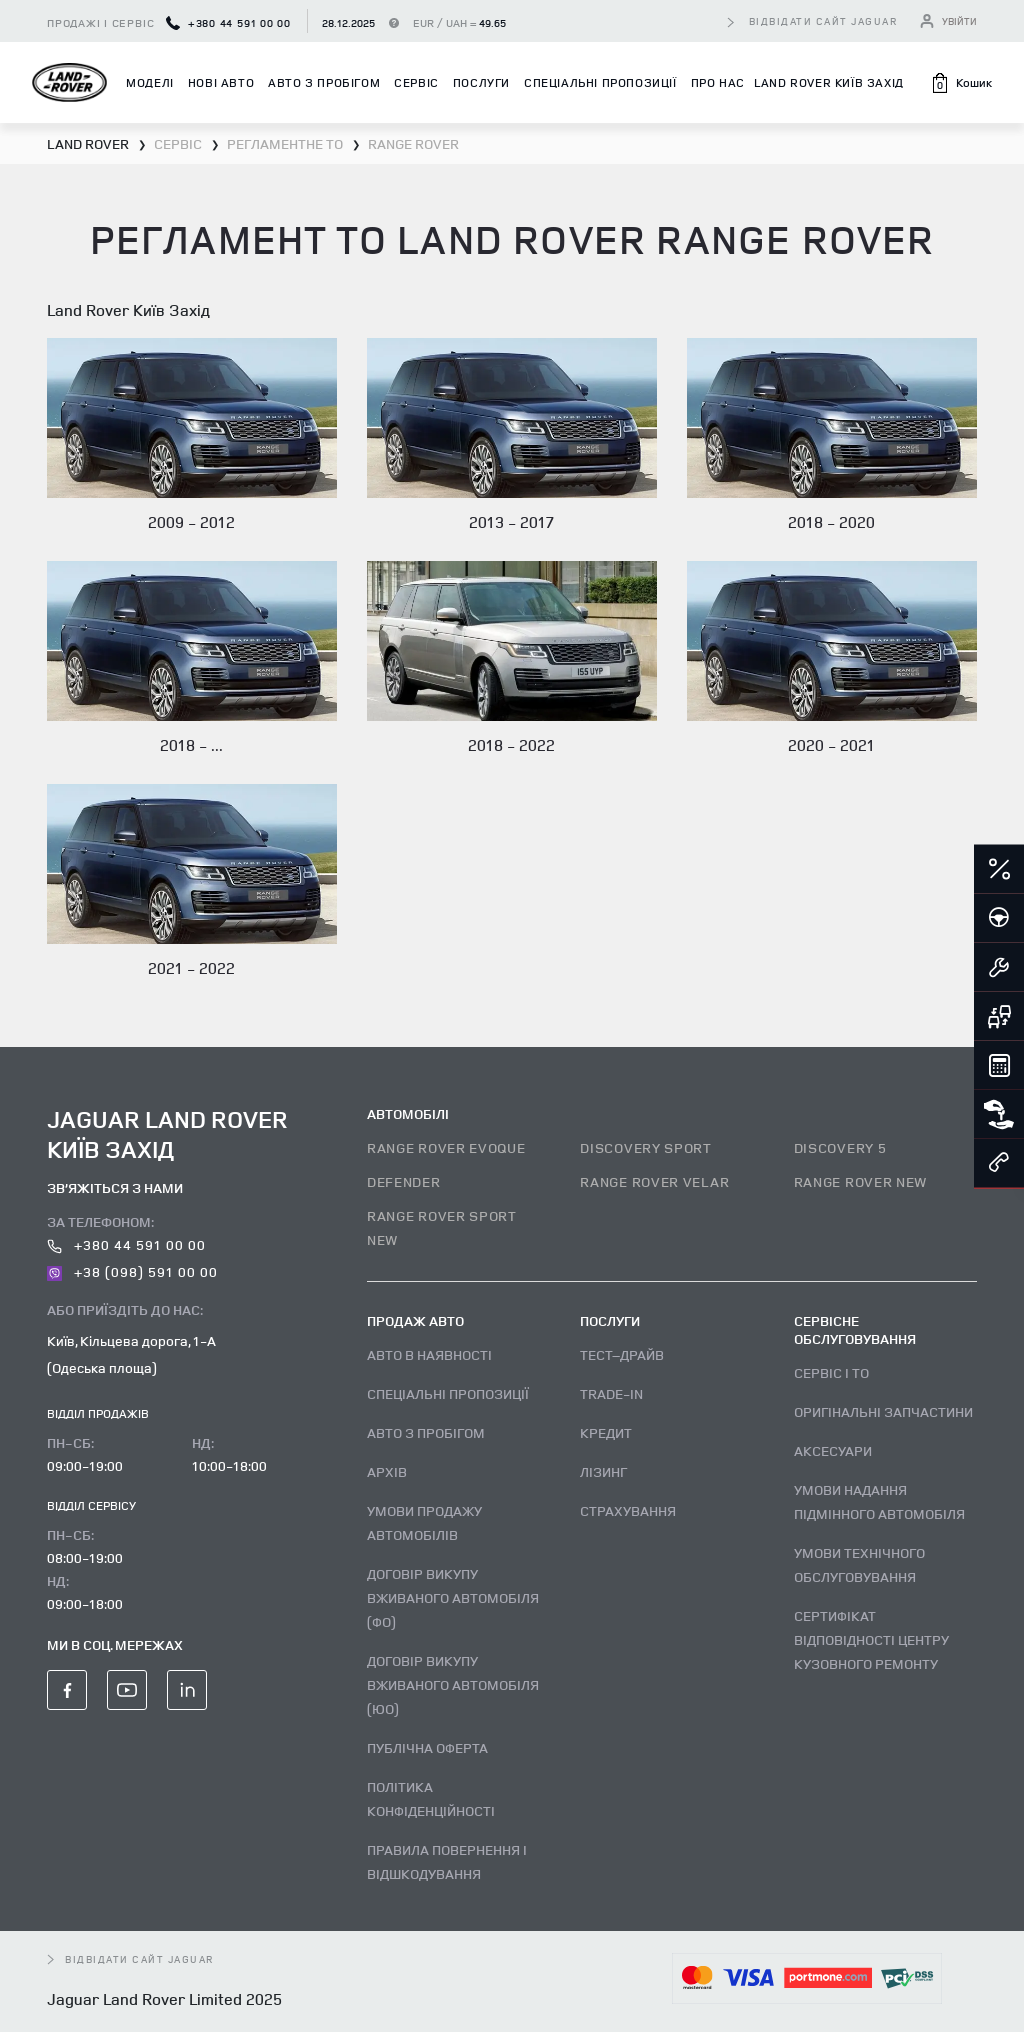 This screenshot has width=1024, height=2032. What do you see at coordinates (453, 1684) in the screenshot?
I see `Договір викупу вживаного автомобіля (ЮО)` at bounding box center [453, 1684].